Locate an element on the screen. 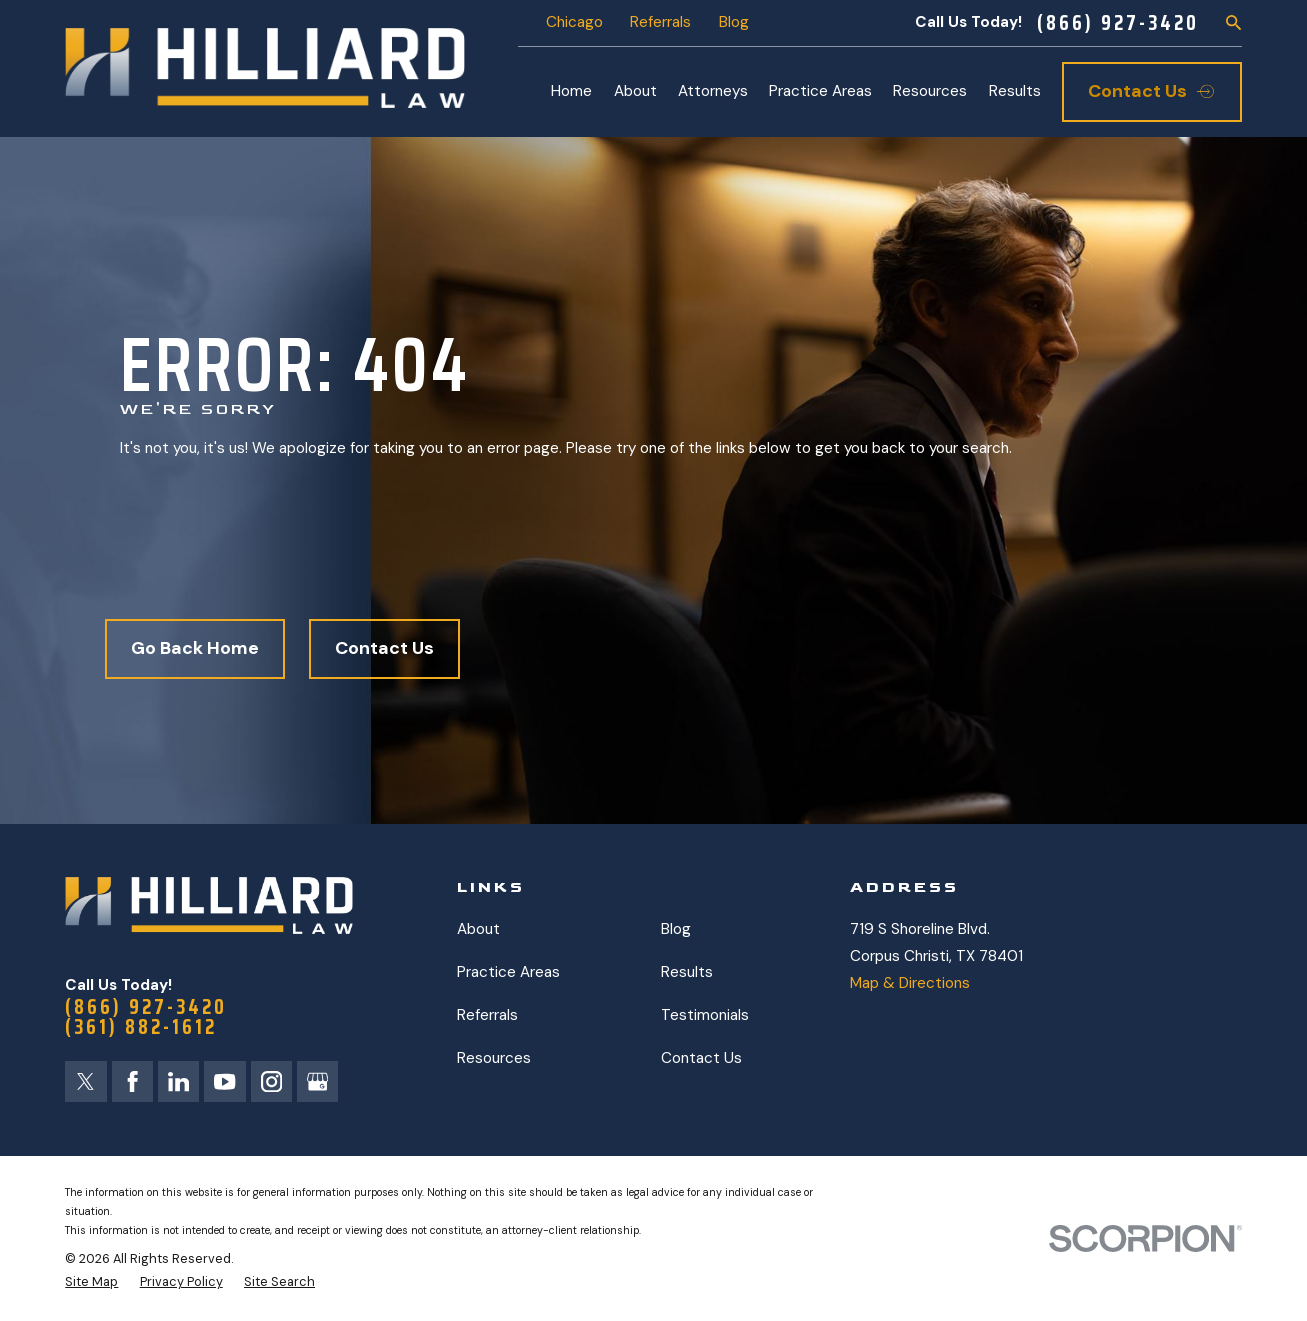  (866) 927-3420 is located at coordinates (1118, 23).